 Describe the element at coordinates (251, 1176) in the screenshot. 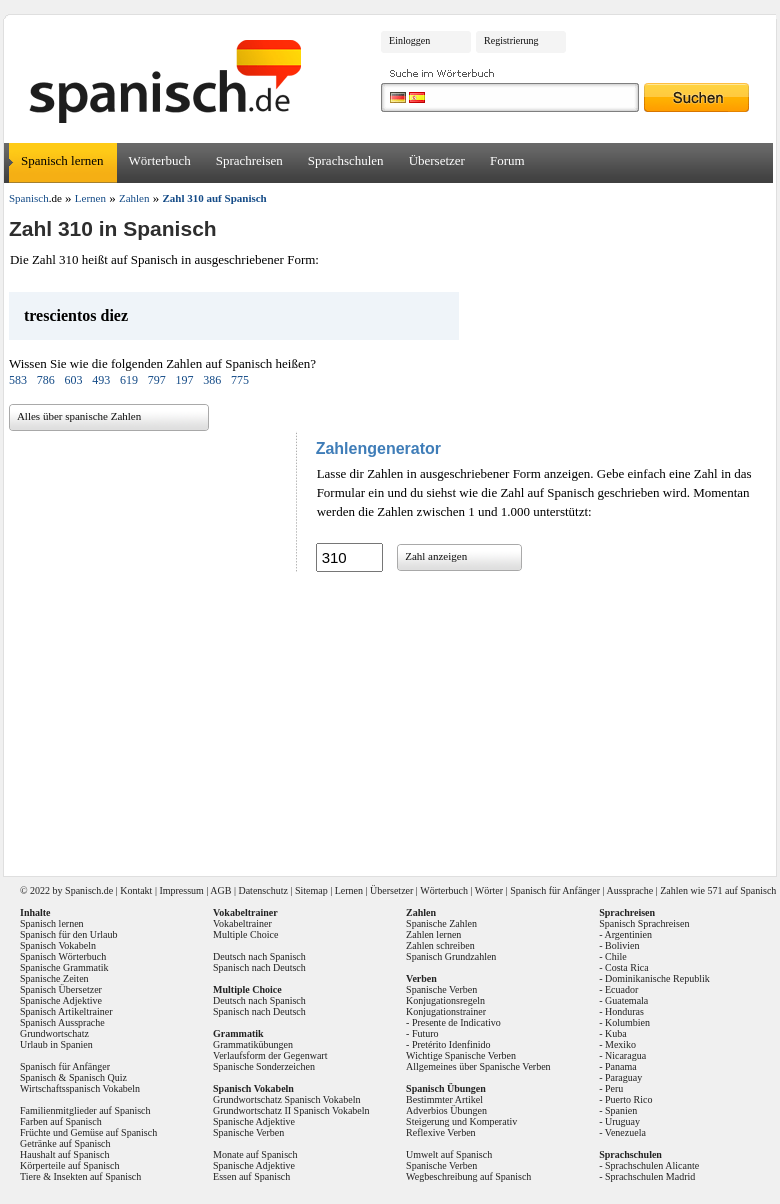

I see `Essen auf Spanisch` at that location.